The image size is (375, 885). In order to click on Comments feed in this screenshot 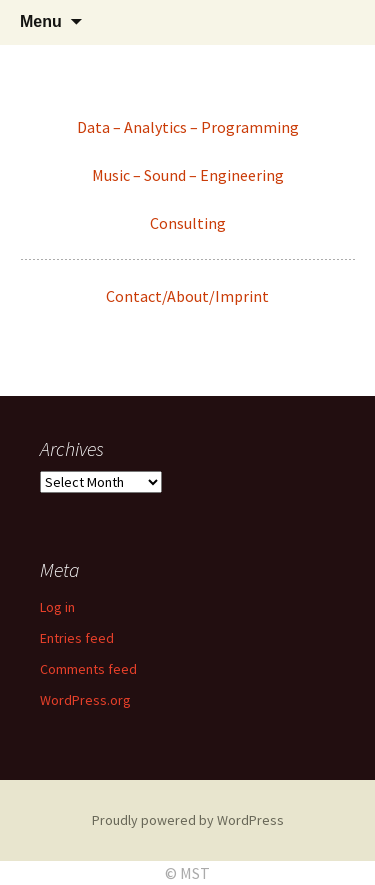, I will do `click(88, 669)`.